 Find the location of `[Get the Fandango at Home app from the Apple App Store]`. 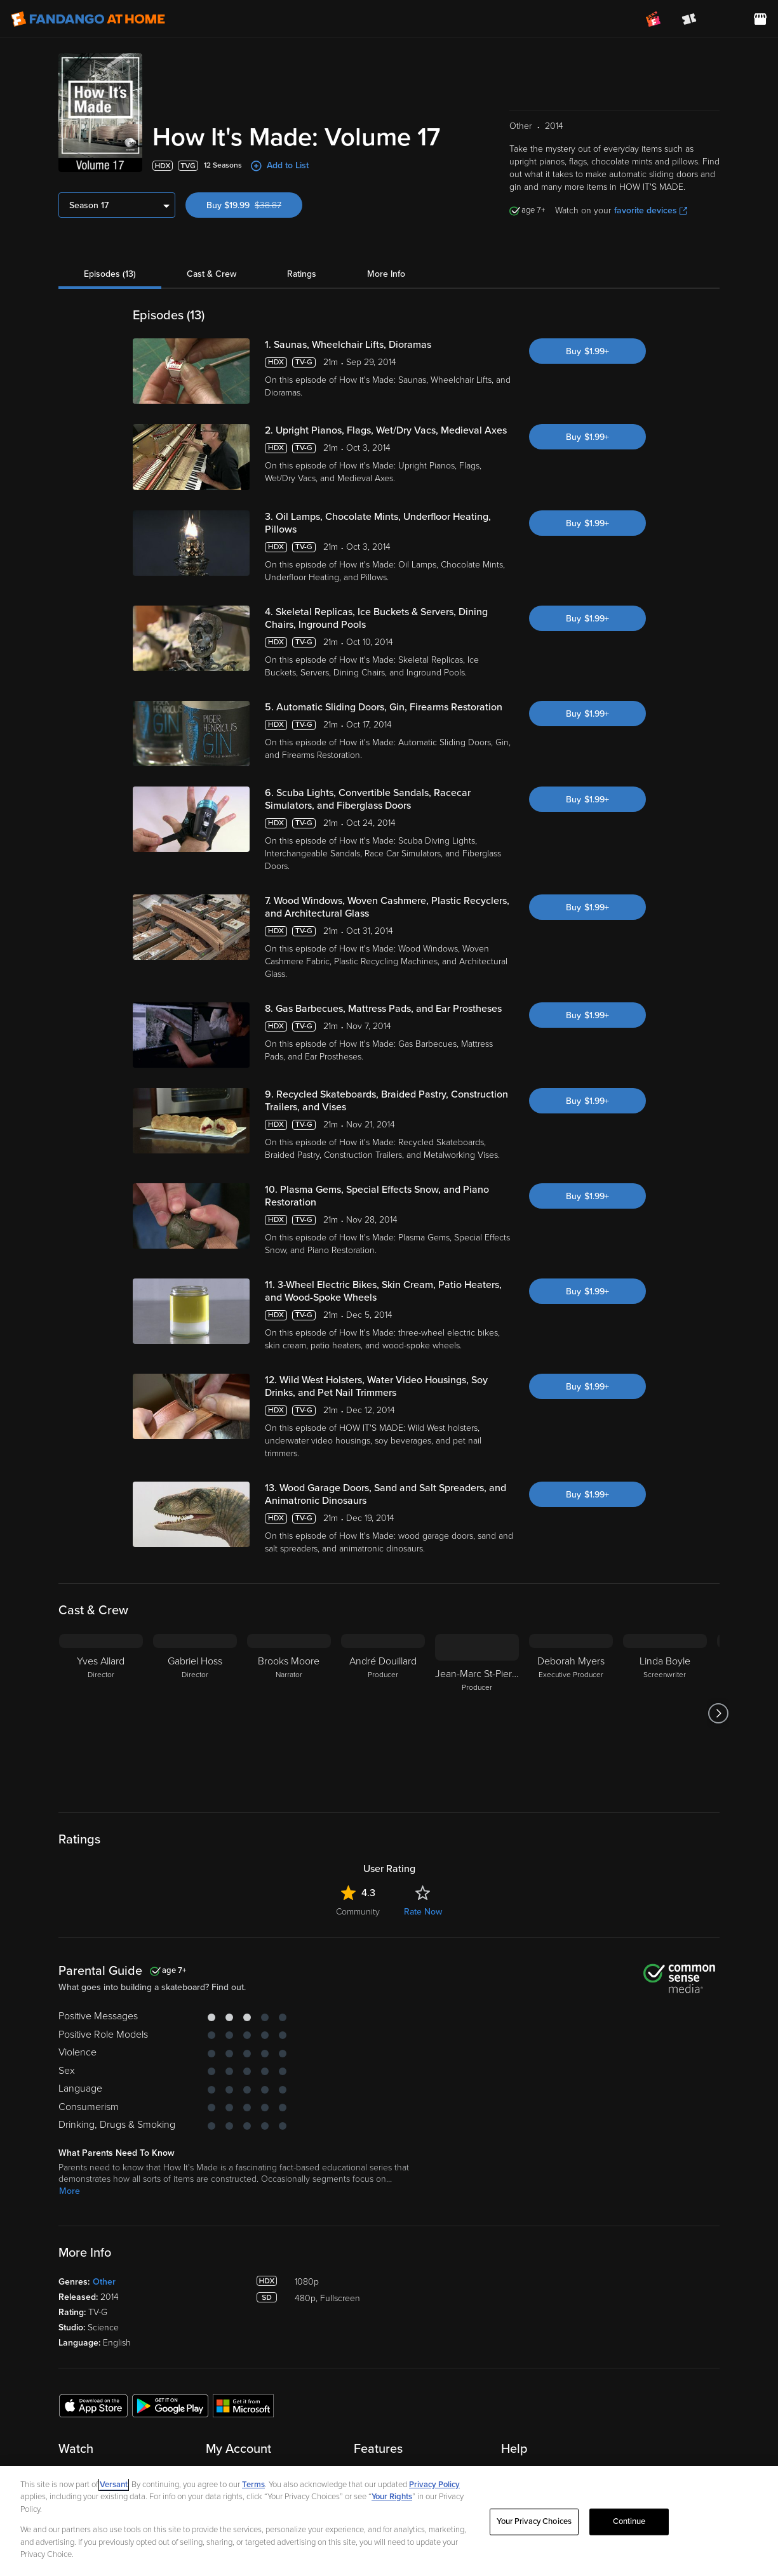

[Get the Fandango at Home app from the Apple App Store] is located at coordinates (93, 2405).